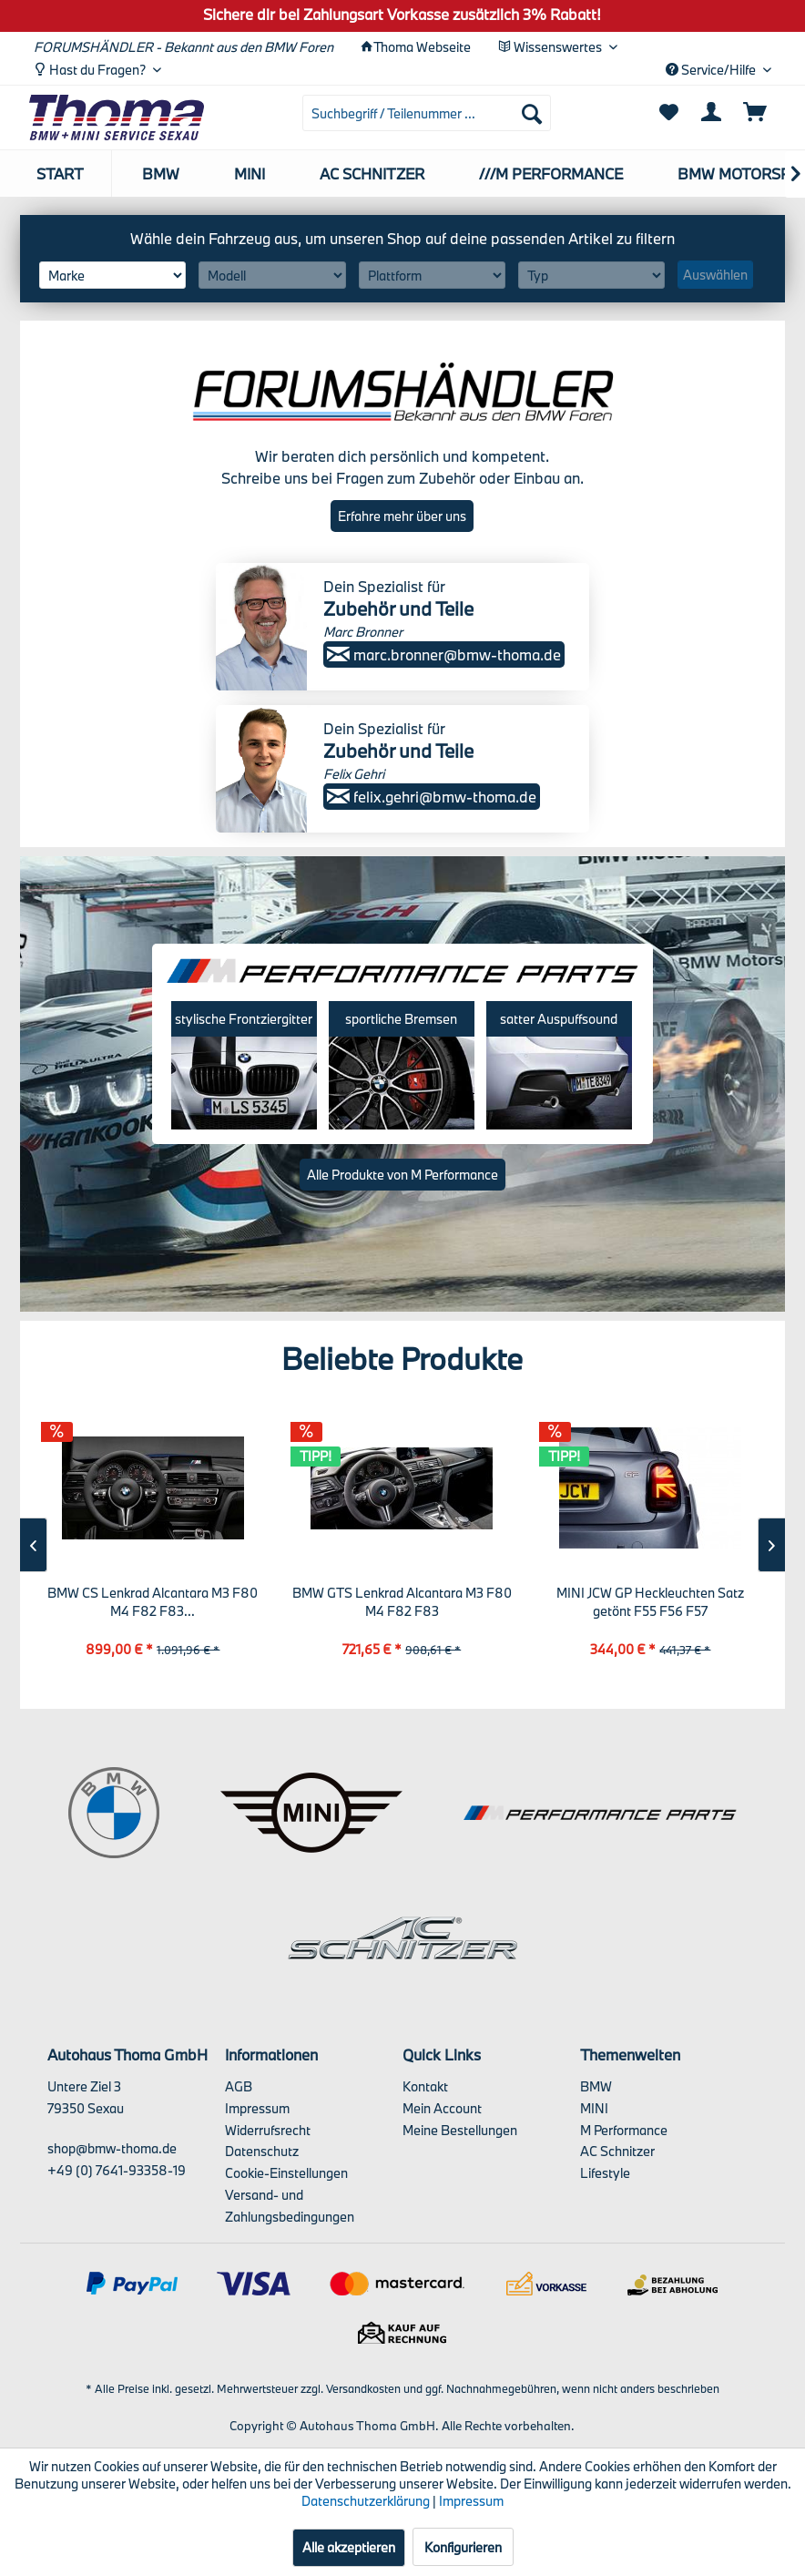  I want to click on Thoma Webseite, so click(422, 47).